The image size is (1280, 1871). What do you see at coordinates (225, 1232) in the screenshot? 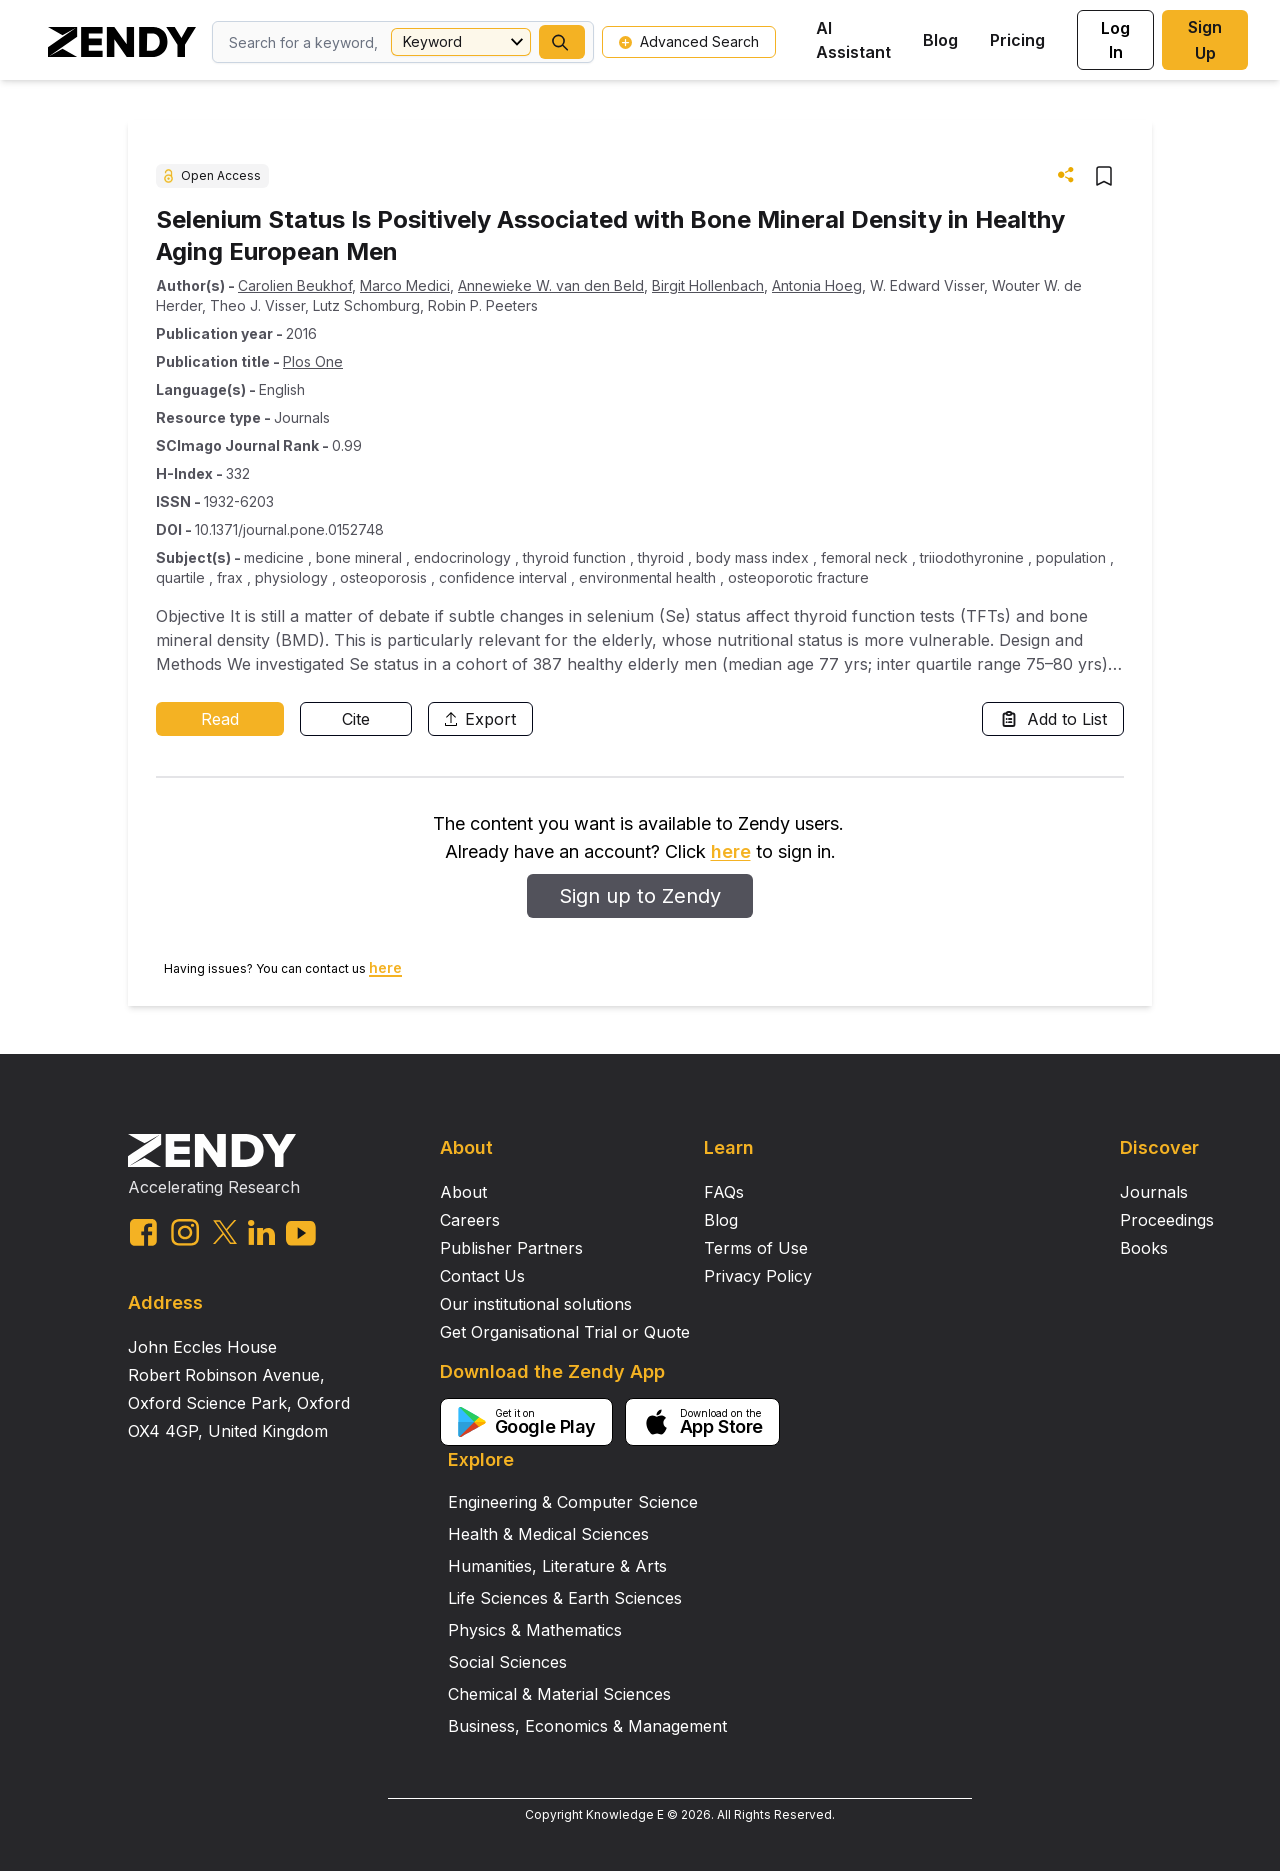
I see `[twitter link]` at bounding box center [225, 1232].